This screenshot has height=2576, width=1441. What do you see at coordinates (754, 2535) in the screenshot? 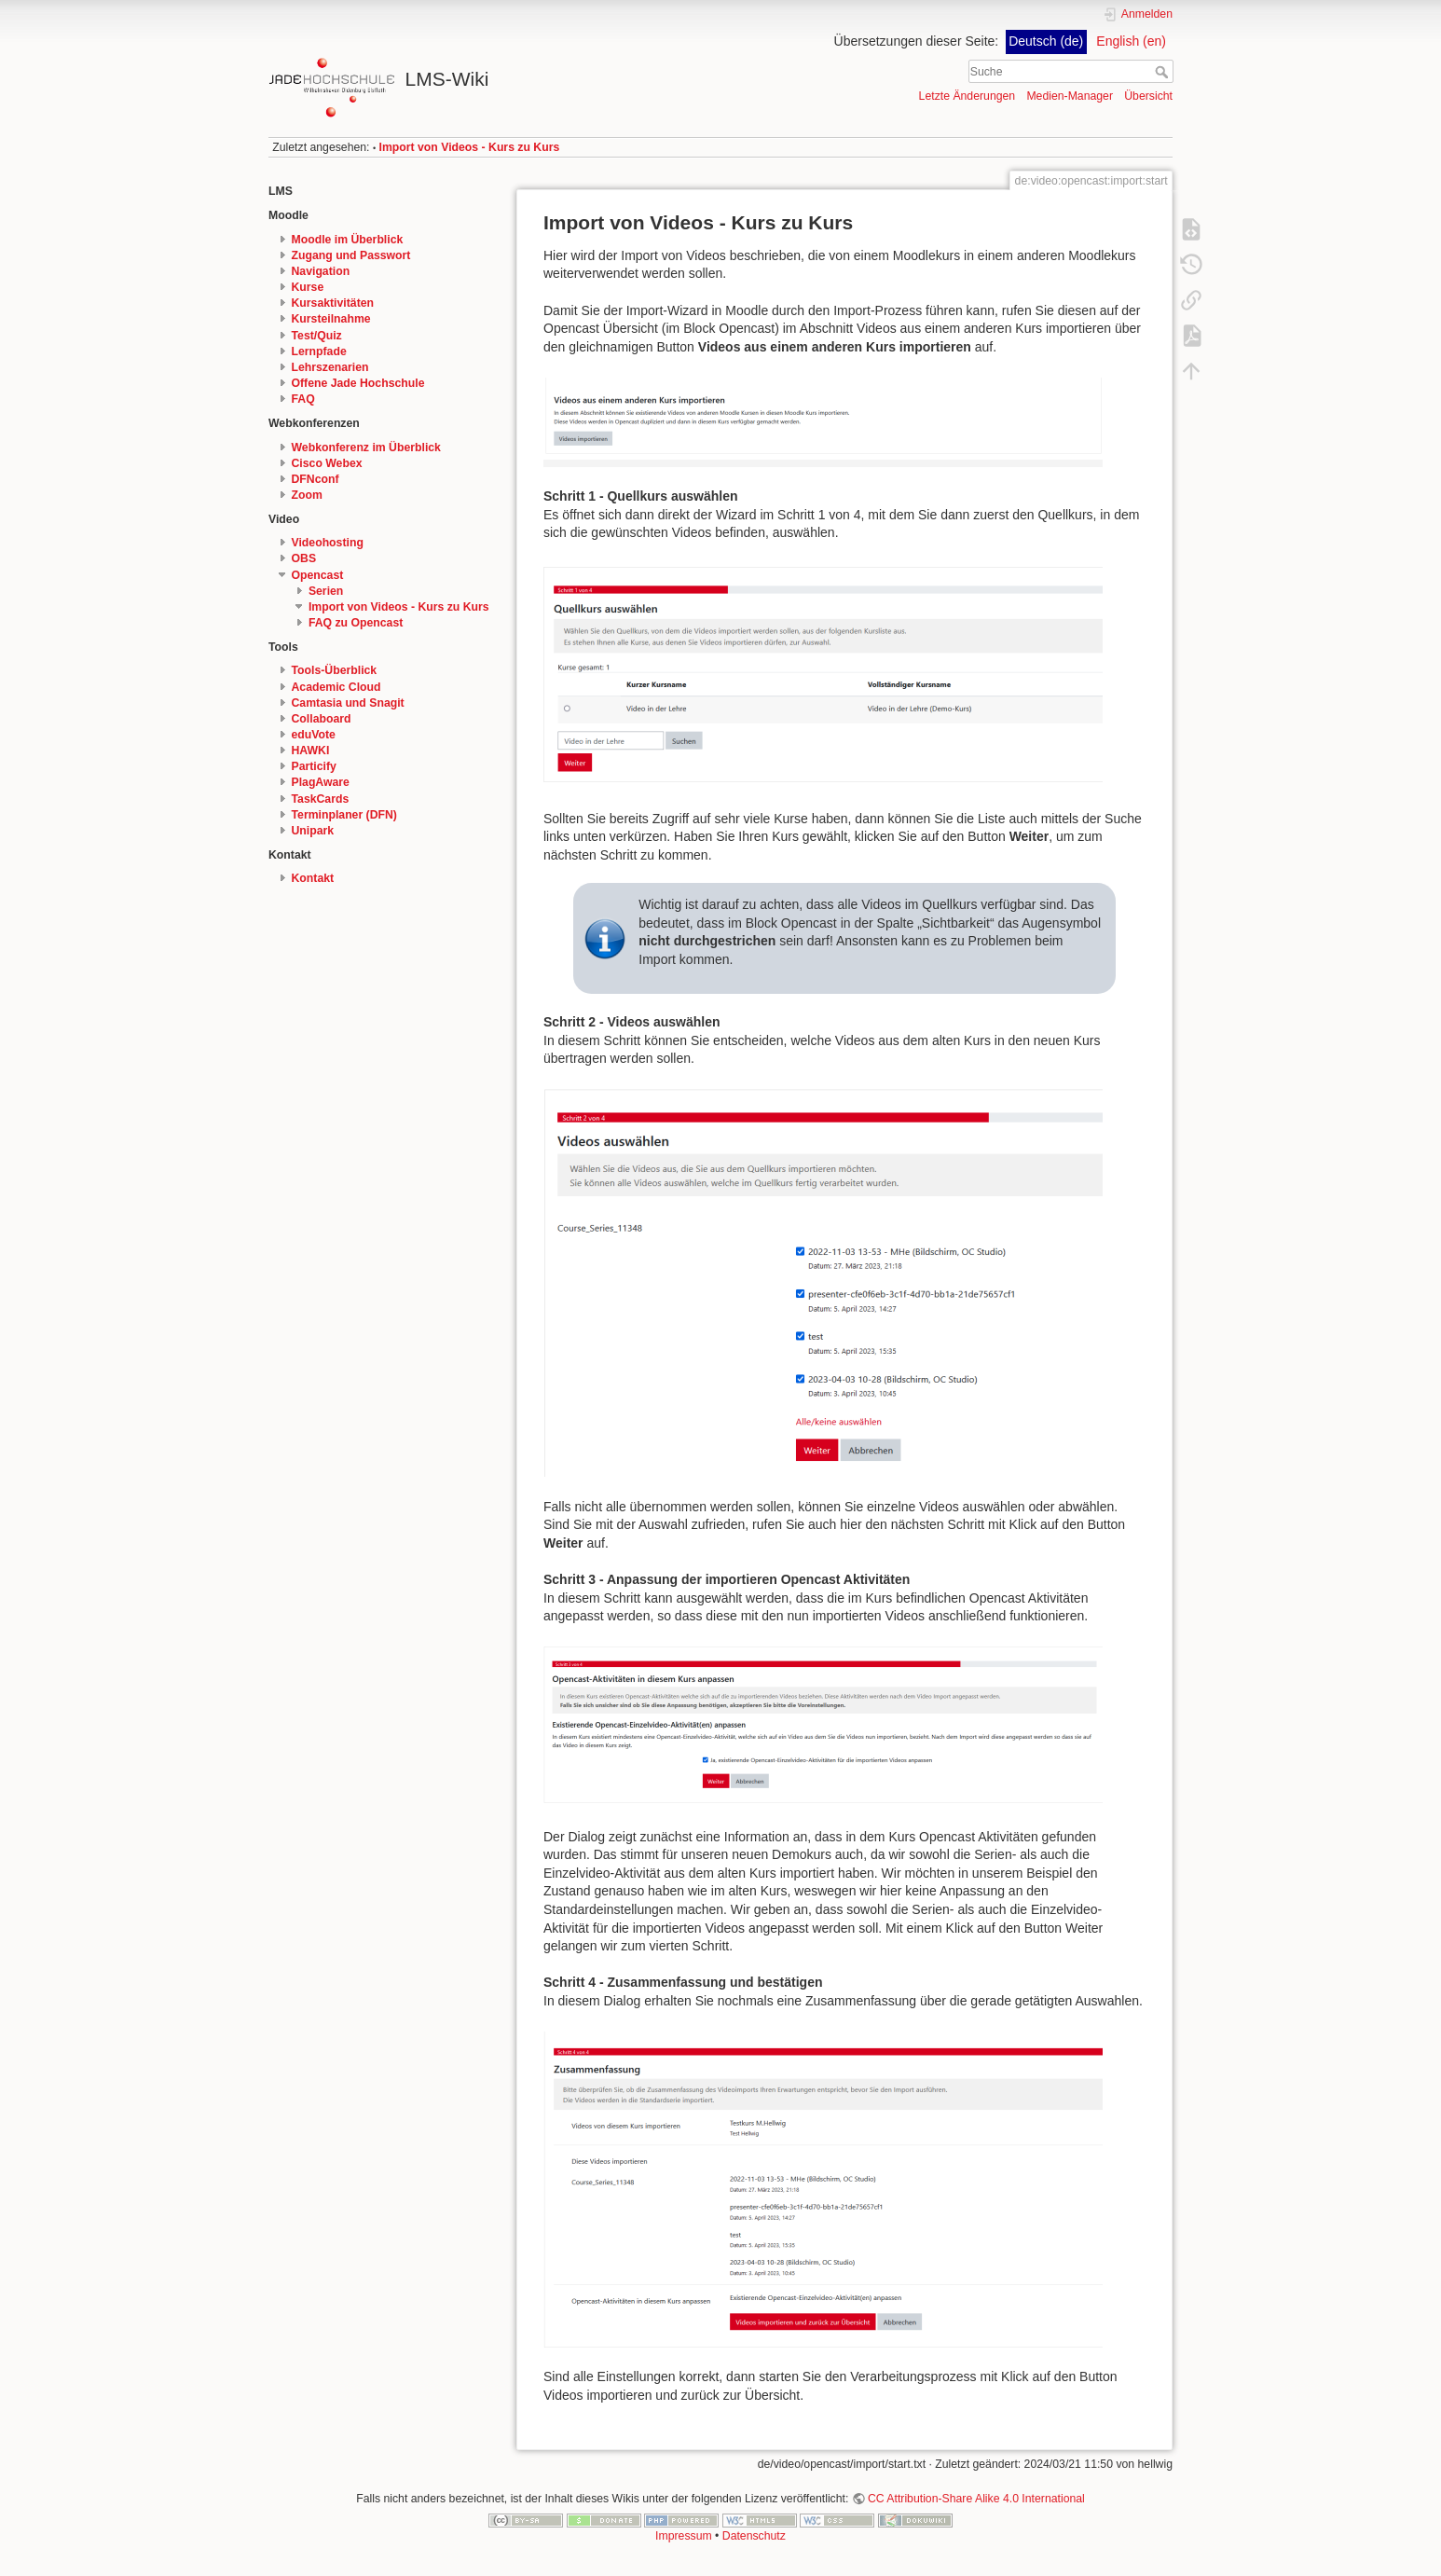
I see `Datenschutz` at bounding box center [754, 2535].